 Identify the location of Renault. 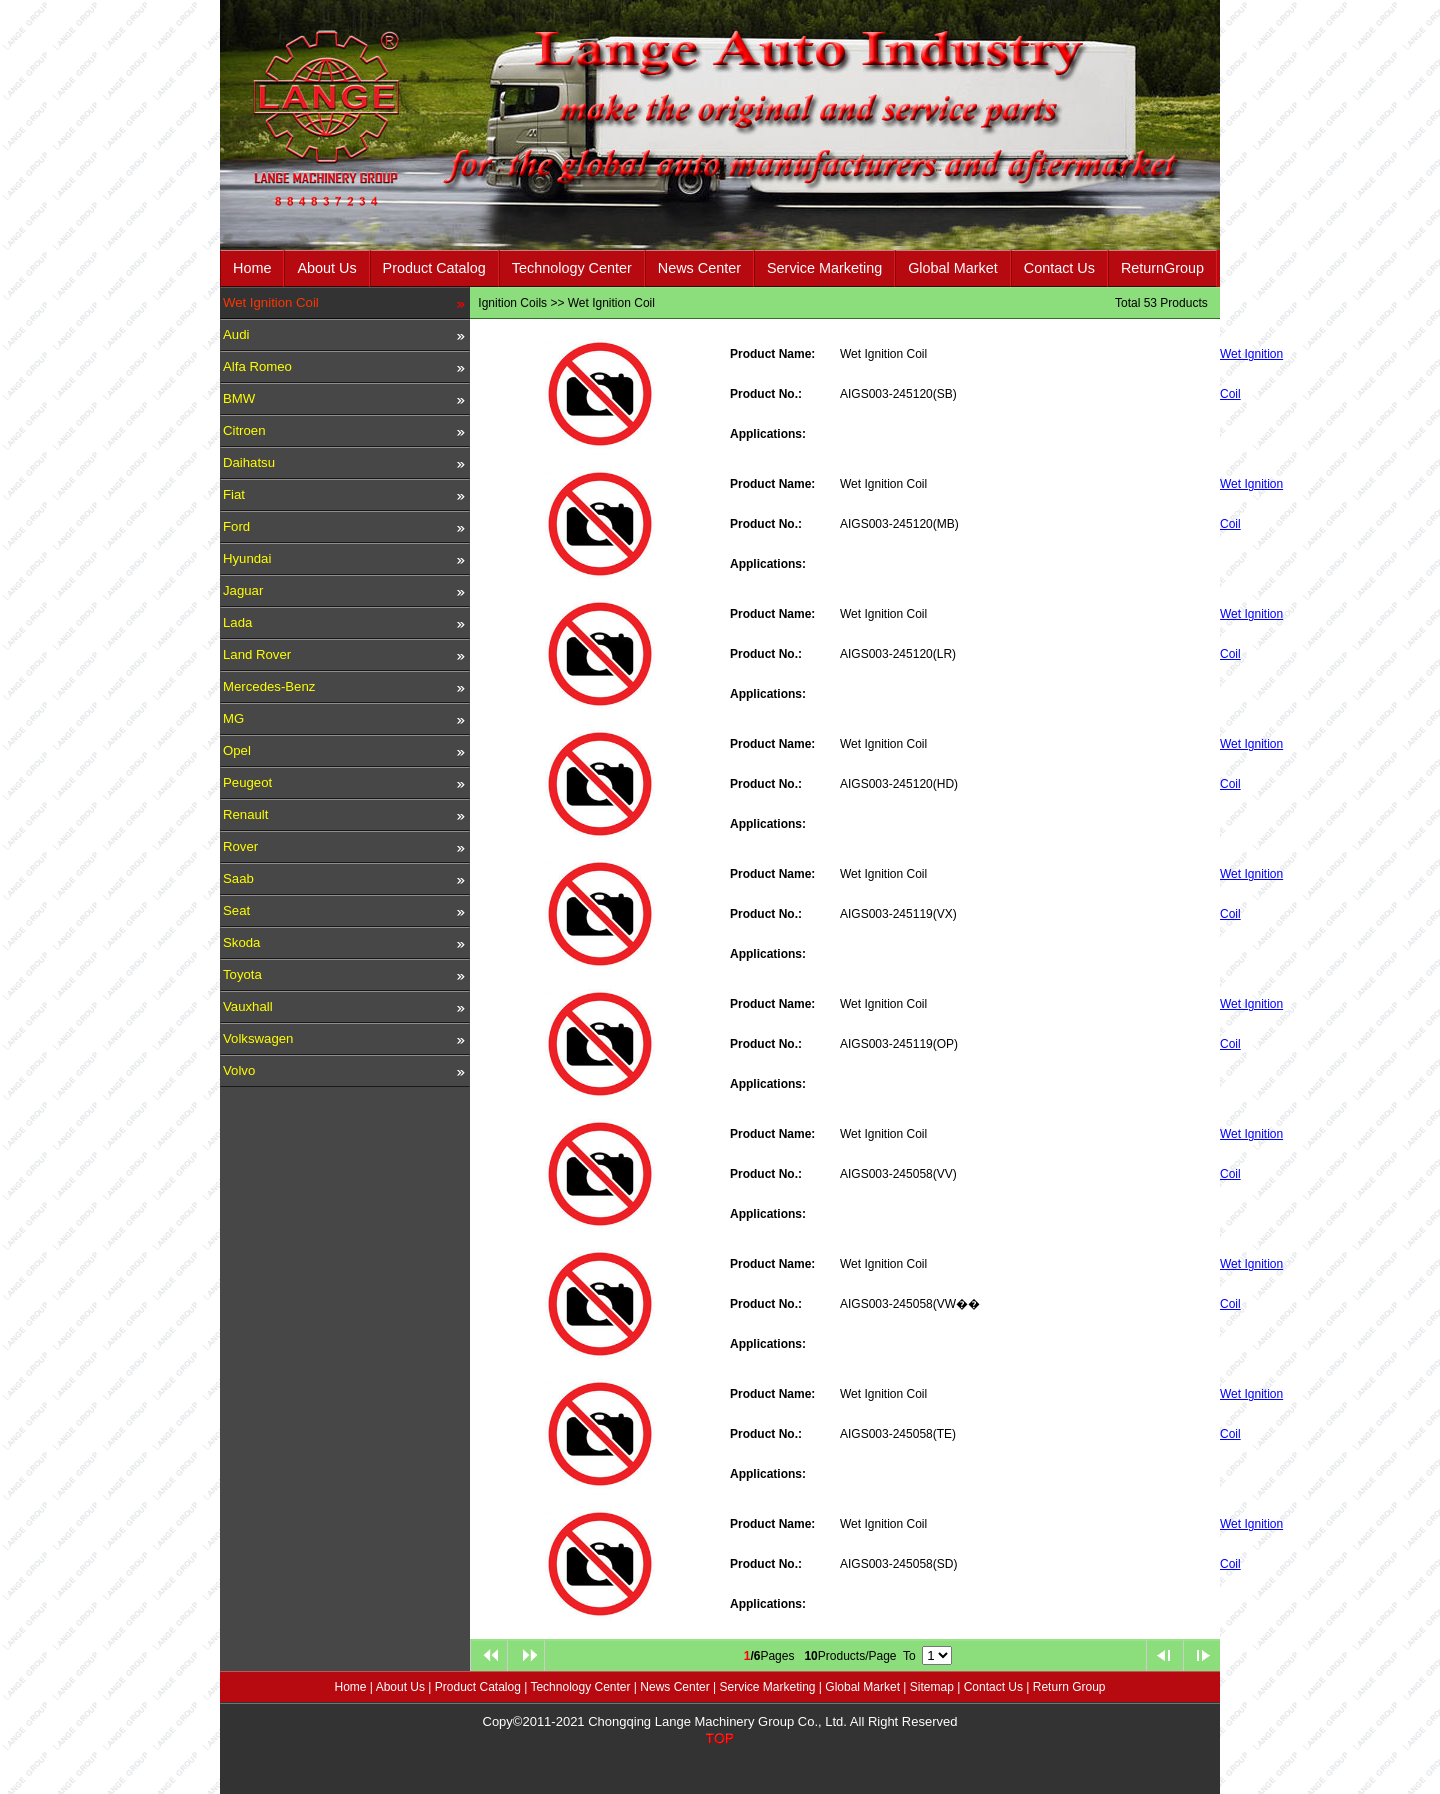
(245, 814).